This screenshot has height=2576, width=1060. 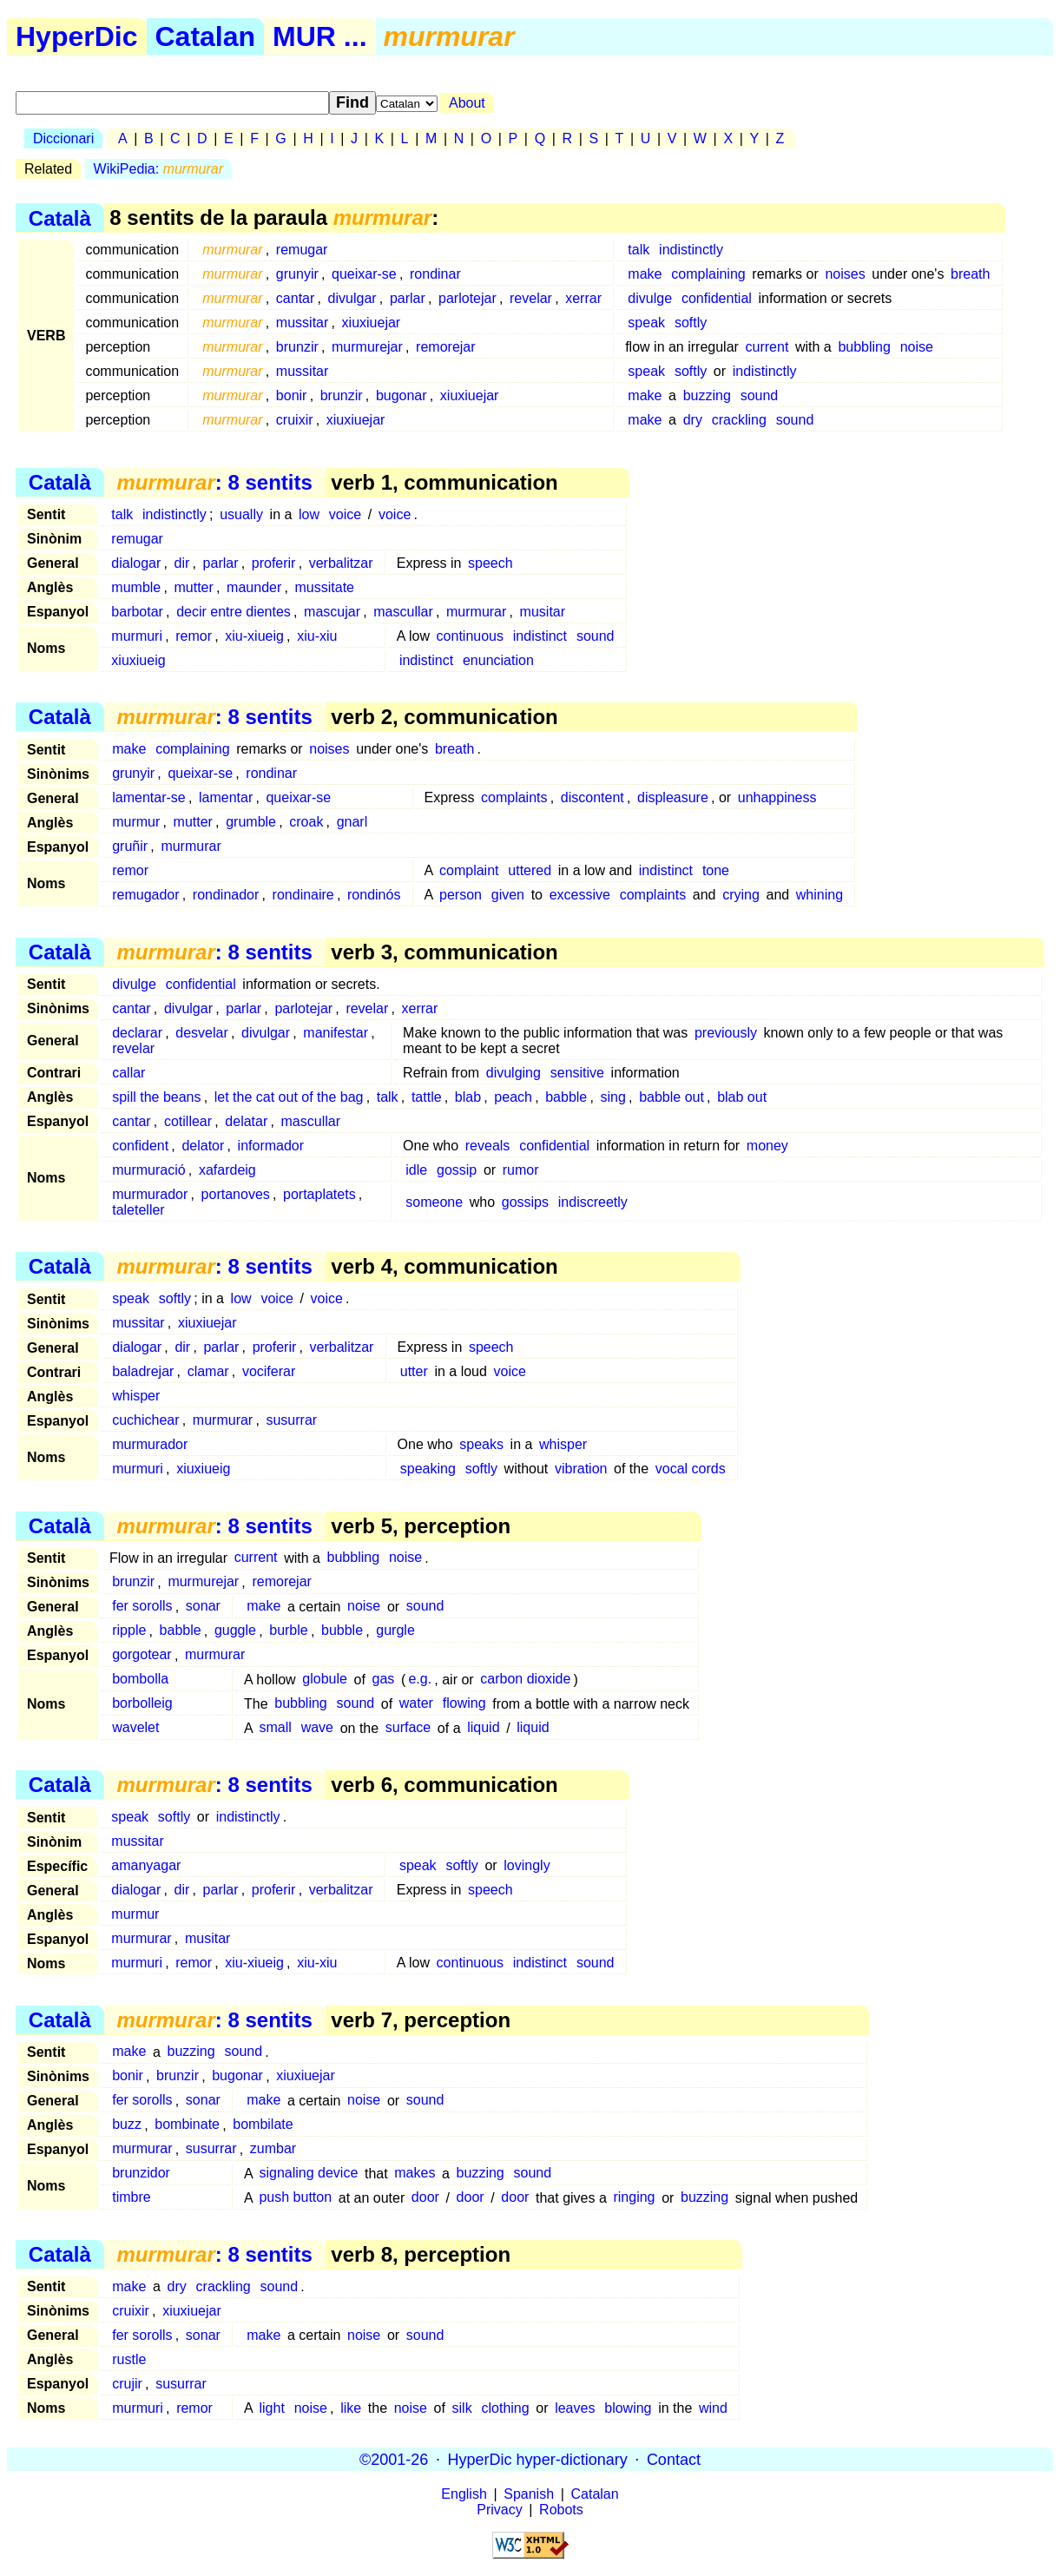 What do you see at coordinates (916, 346) in the screenshot?
I see `noise` at bounding box center [916, 346].